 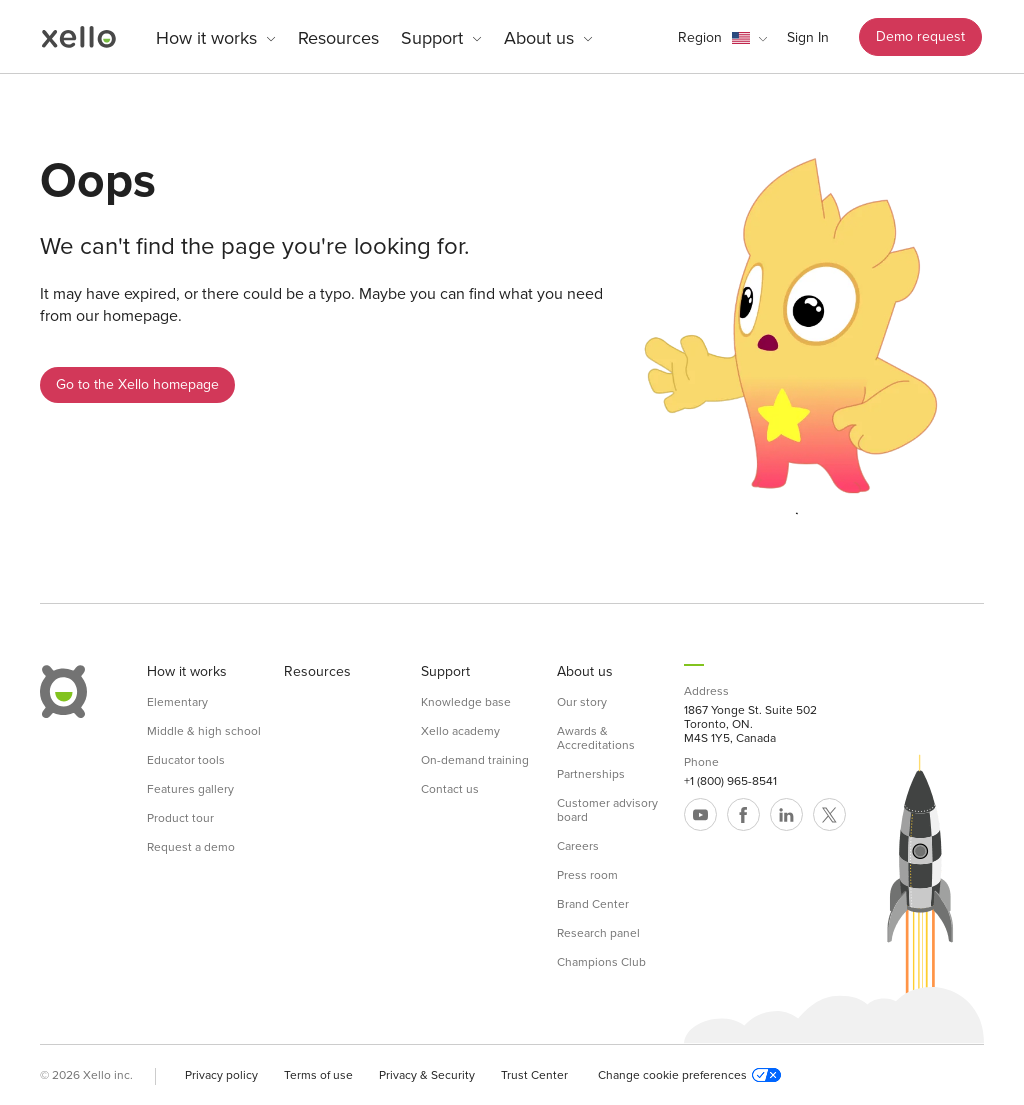 I want to click on Champions Club, so click(x=601, y=962).